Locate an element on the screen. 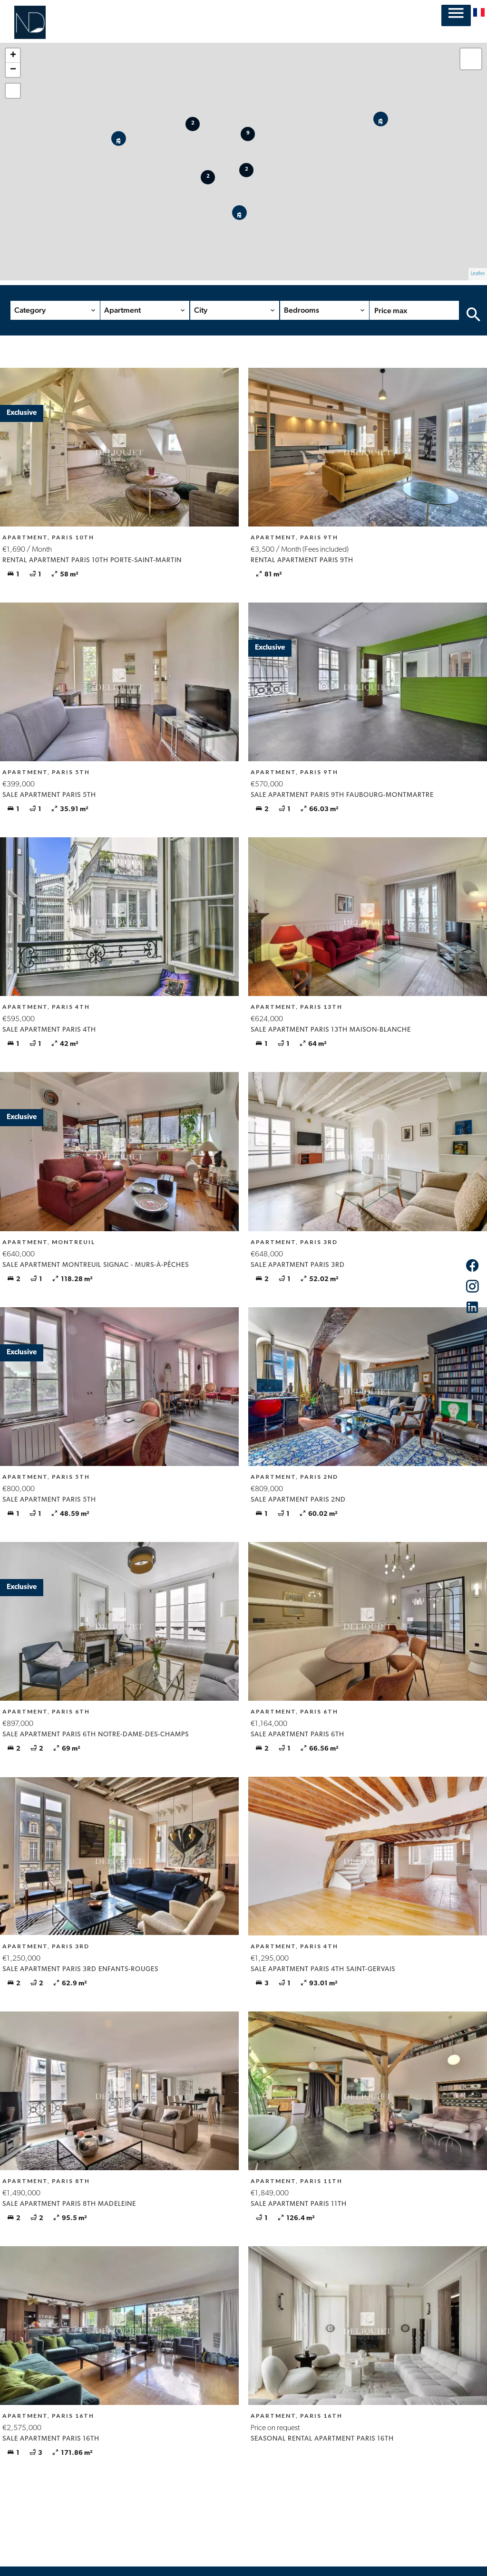 This screenshot has width=487, height=2576. Leaflet is located at coordinates (478, 274).